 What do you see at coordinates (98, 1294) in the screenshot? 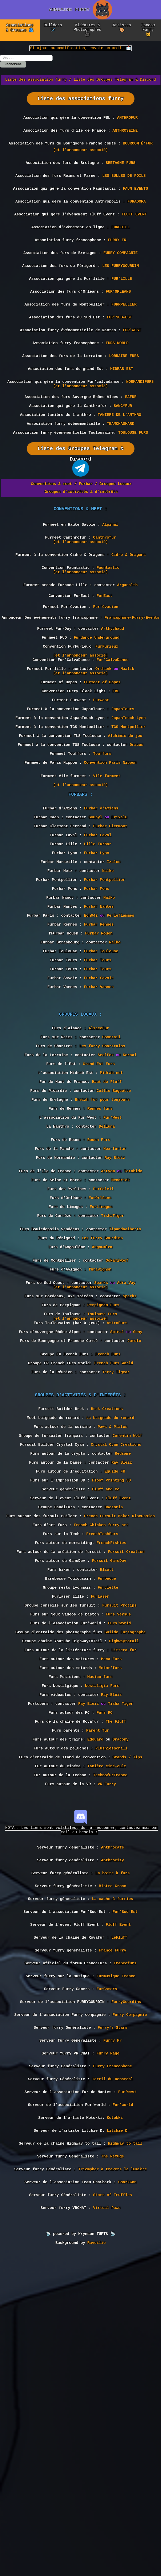
I see `Rouen Furs` at bounding box center [98, 1294].